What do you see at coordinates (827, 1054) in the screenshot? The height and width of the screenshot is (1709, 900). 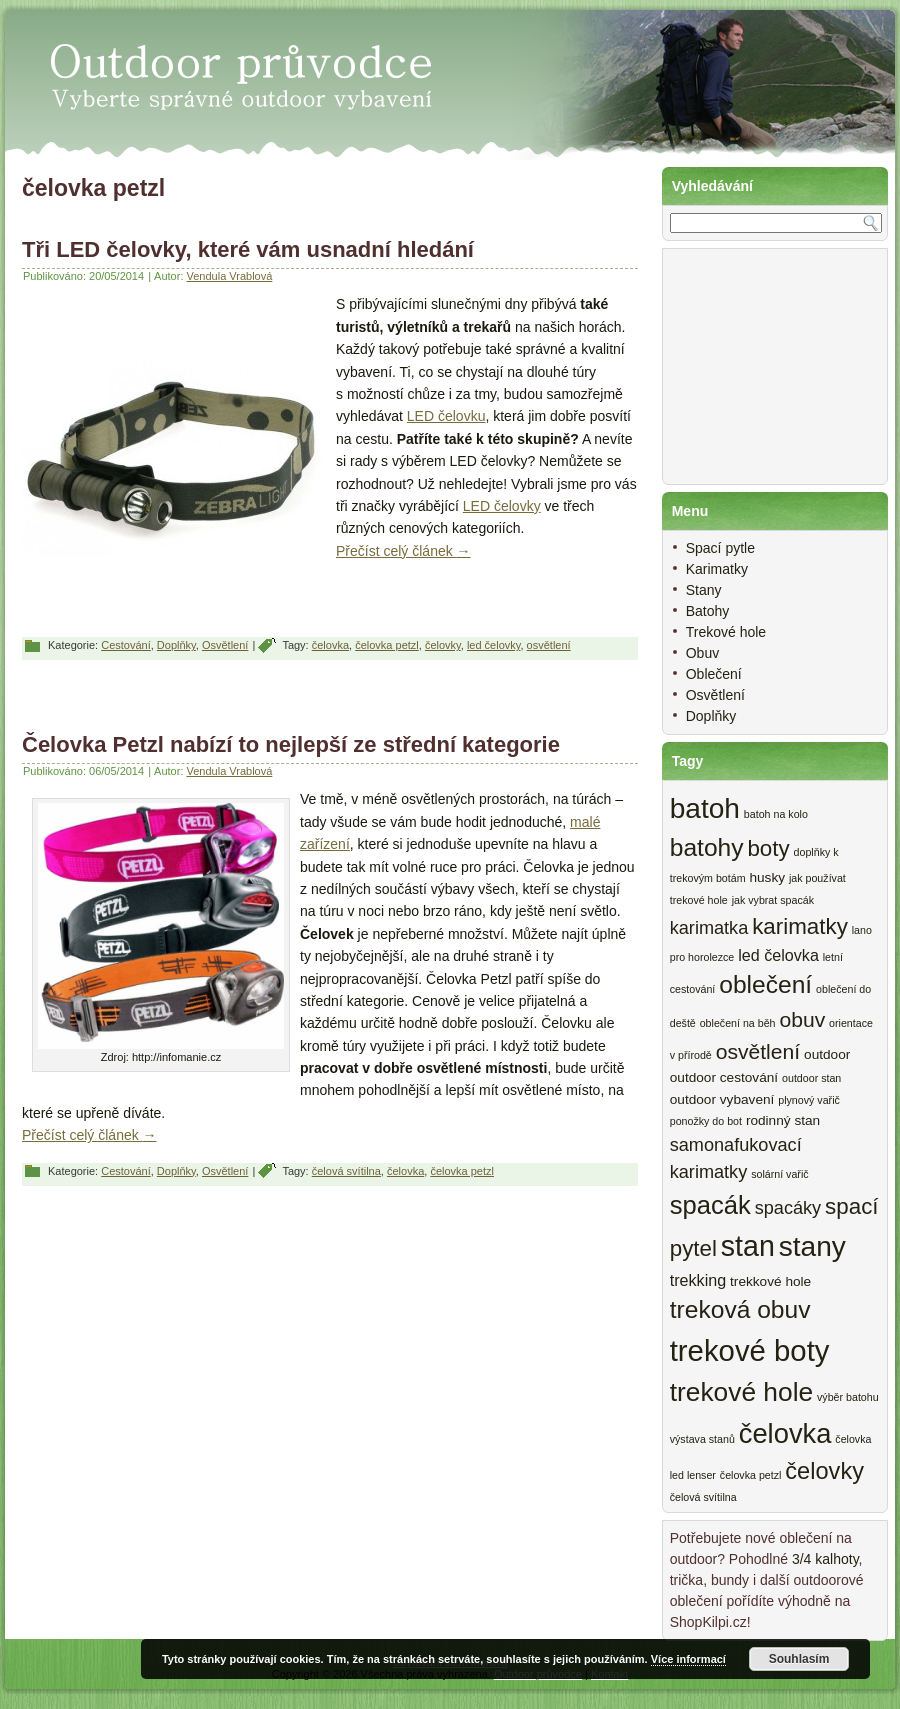 I see `outdoor [outdoor (3 items)]` at bounding box center [827, 1054].